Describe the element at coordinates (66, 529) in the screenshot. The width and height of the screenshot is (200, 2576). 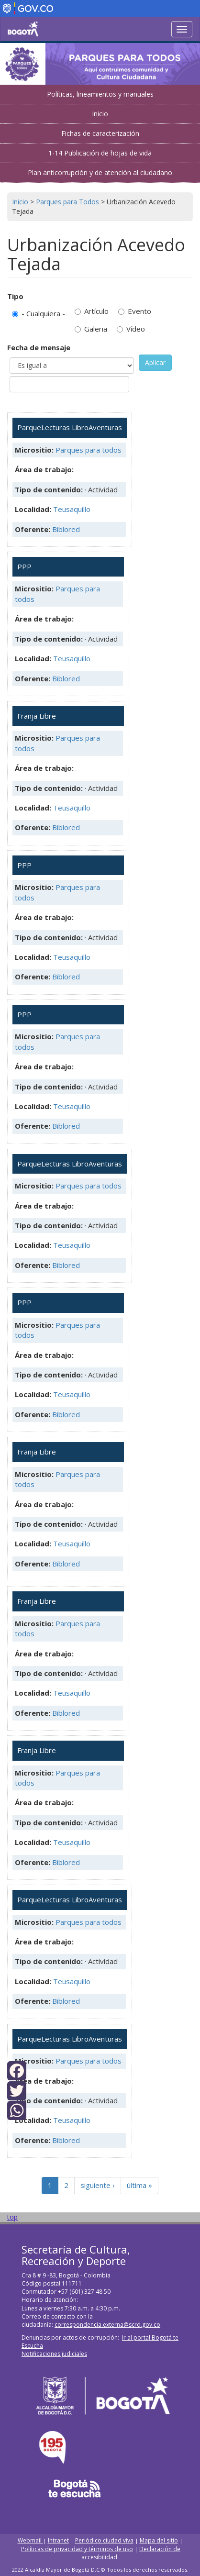
I see `Biblored` at that location.